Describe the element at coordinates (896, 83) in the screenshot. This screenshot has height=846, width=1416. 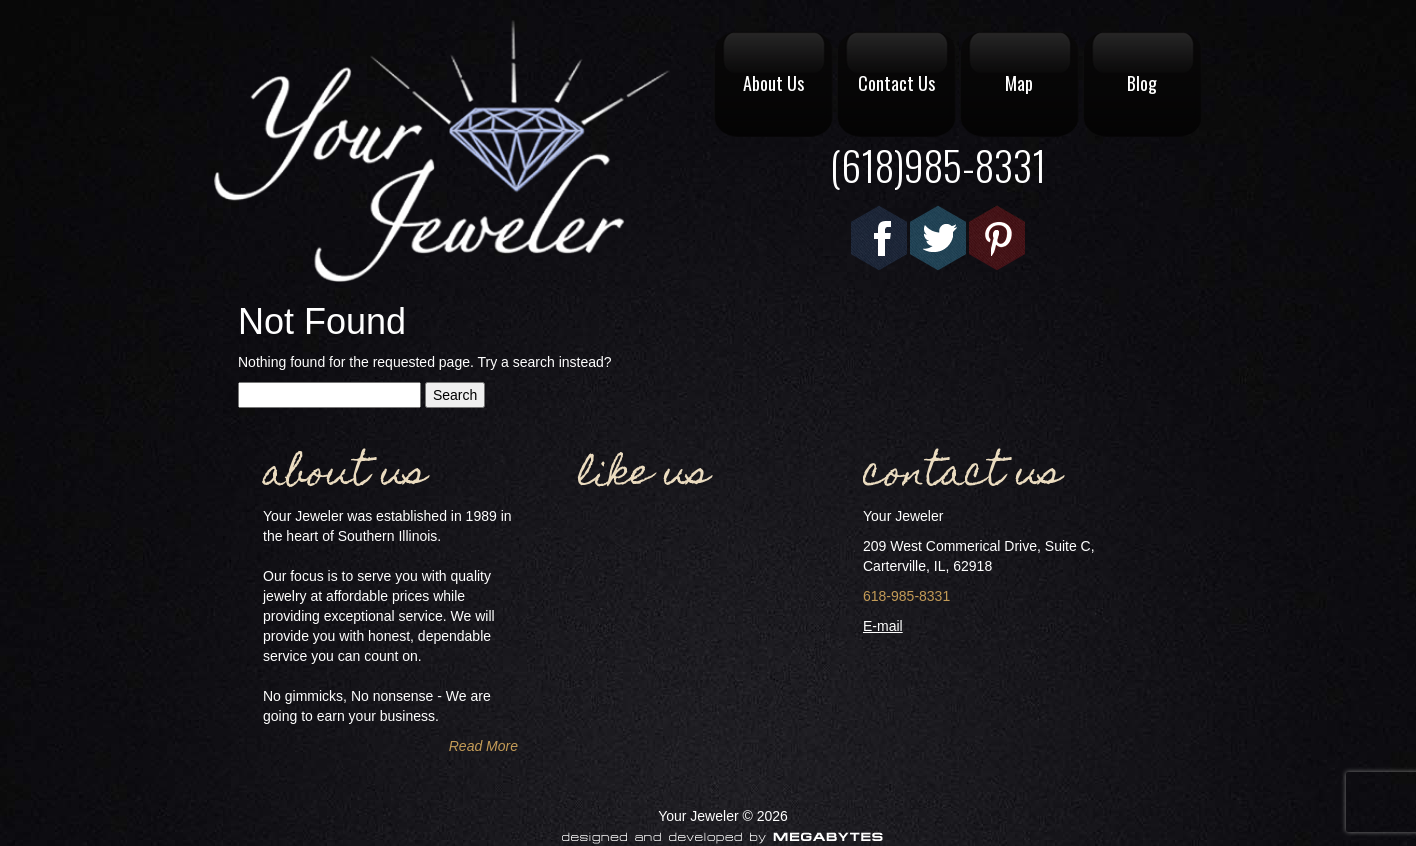
I see `Contact Us` at that location.